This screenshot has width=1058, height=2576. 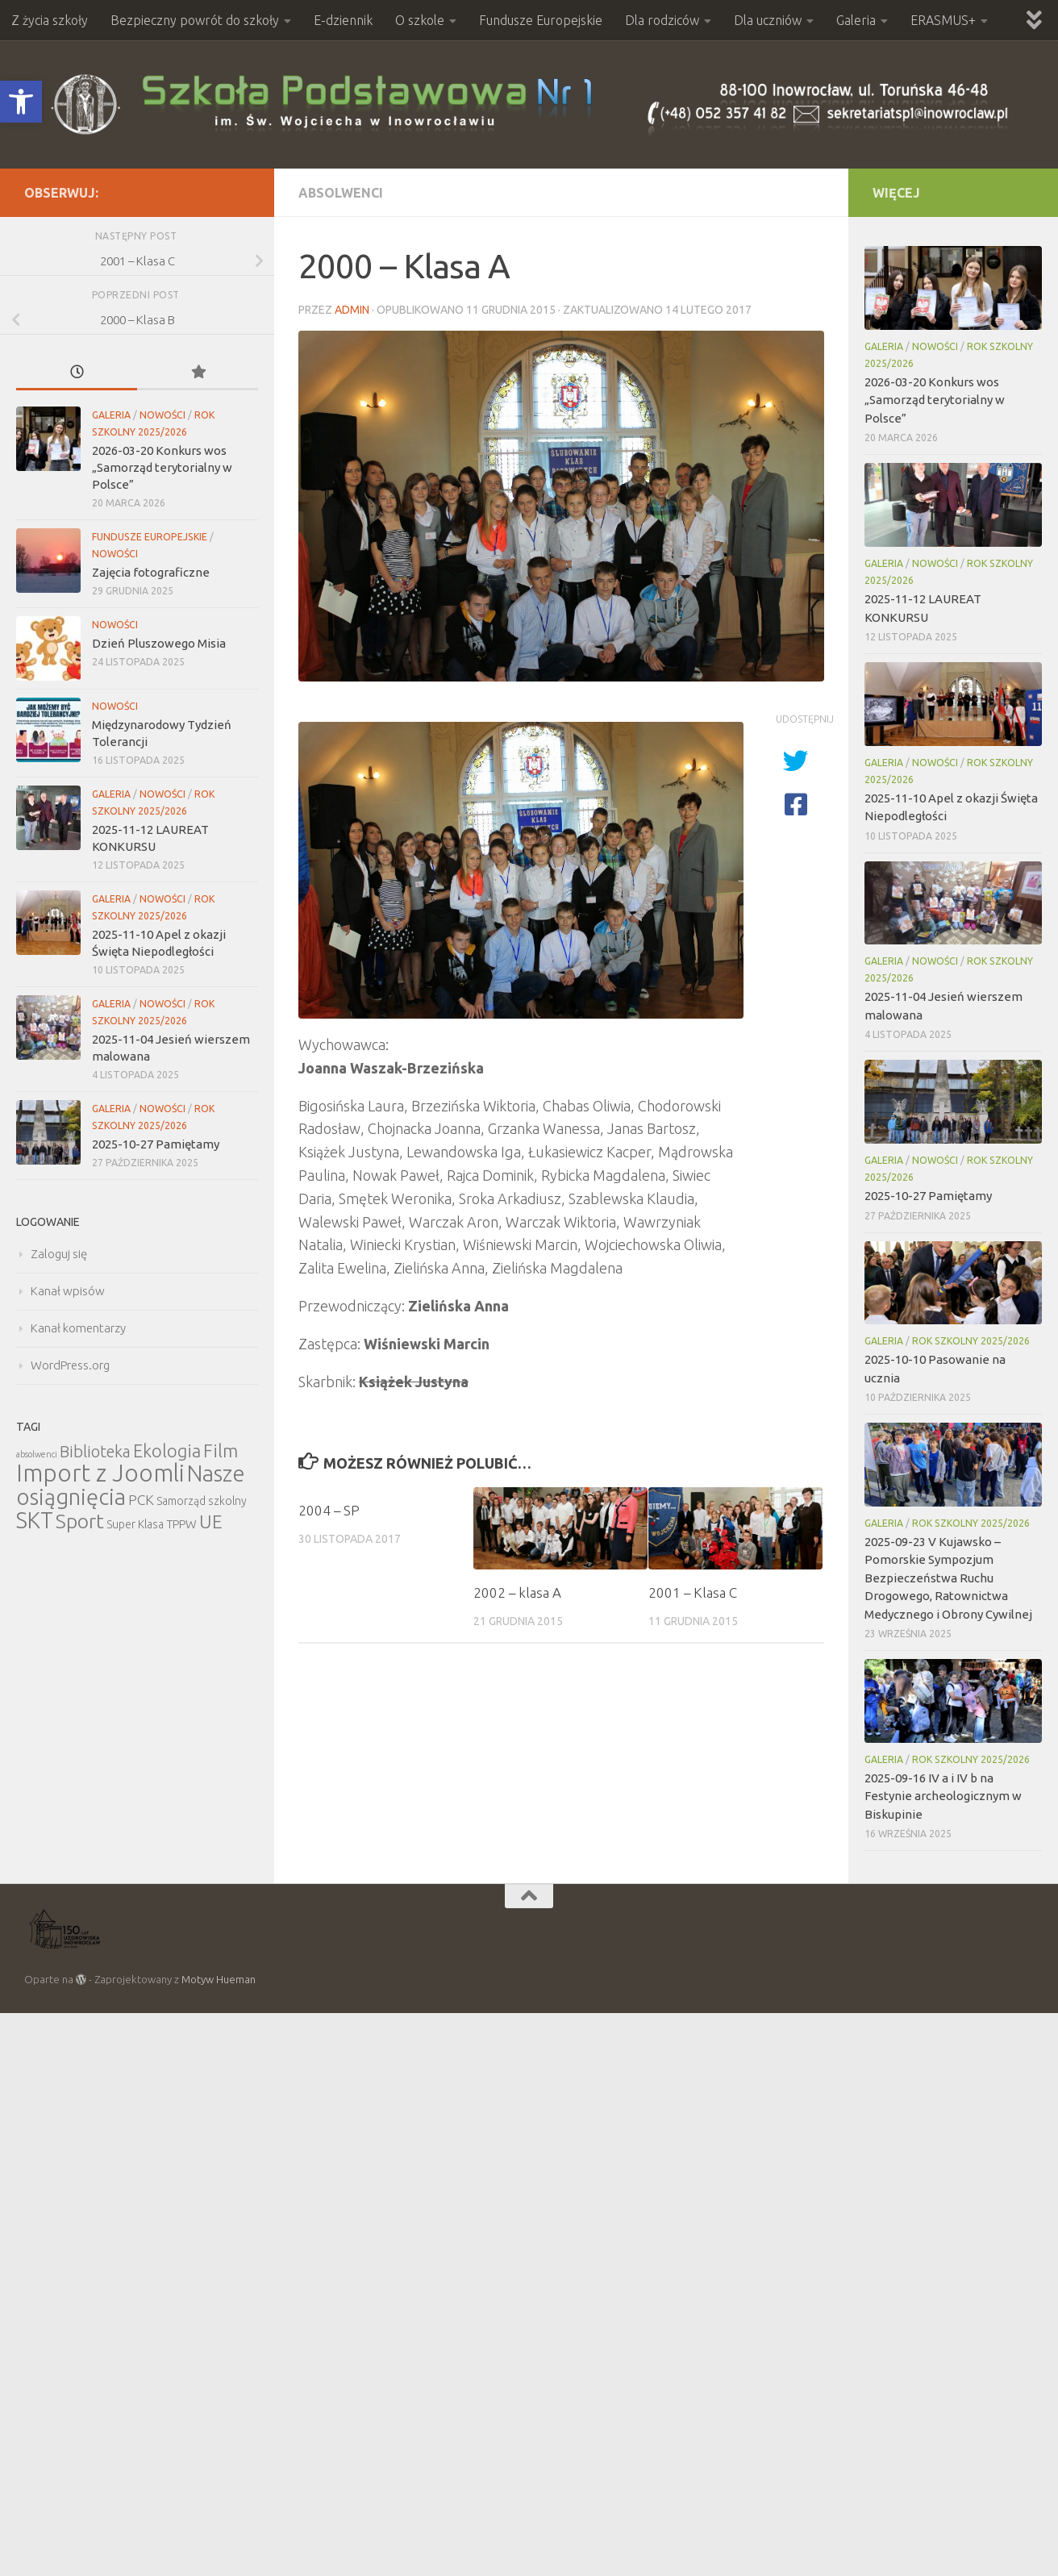 What do you see at coordinates (70, 1365) in the screenshot?
I see `WordPress.org` at bounding box center [70, 1365].